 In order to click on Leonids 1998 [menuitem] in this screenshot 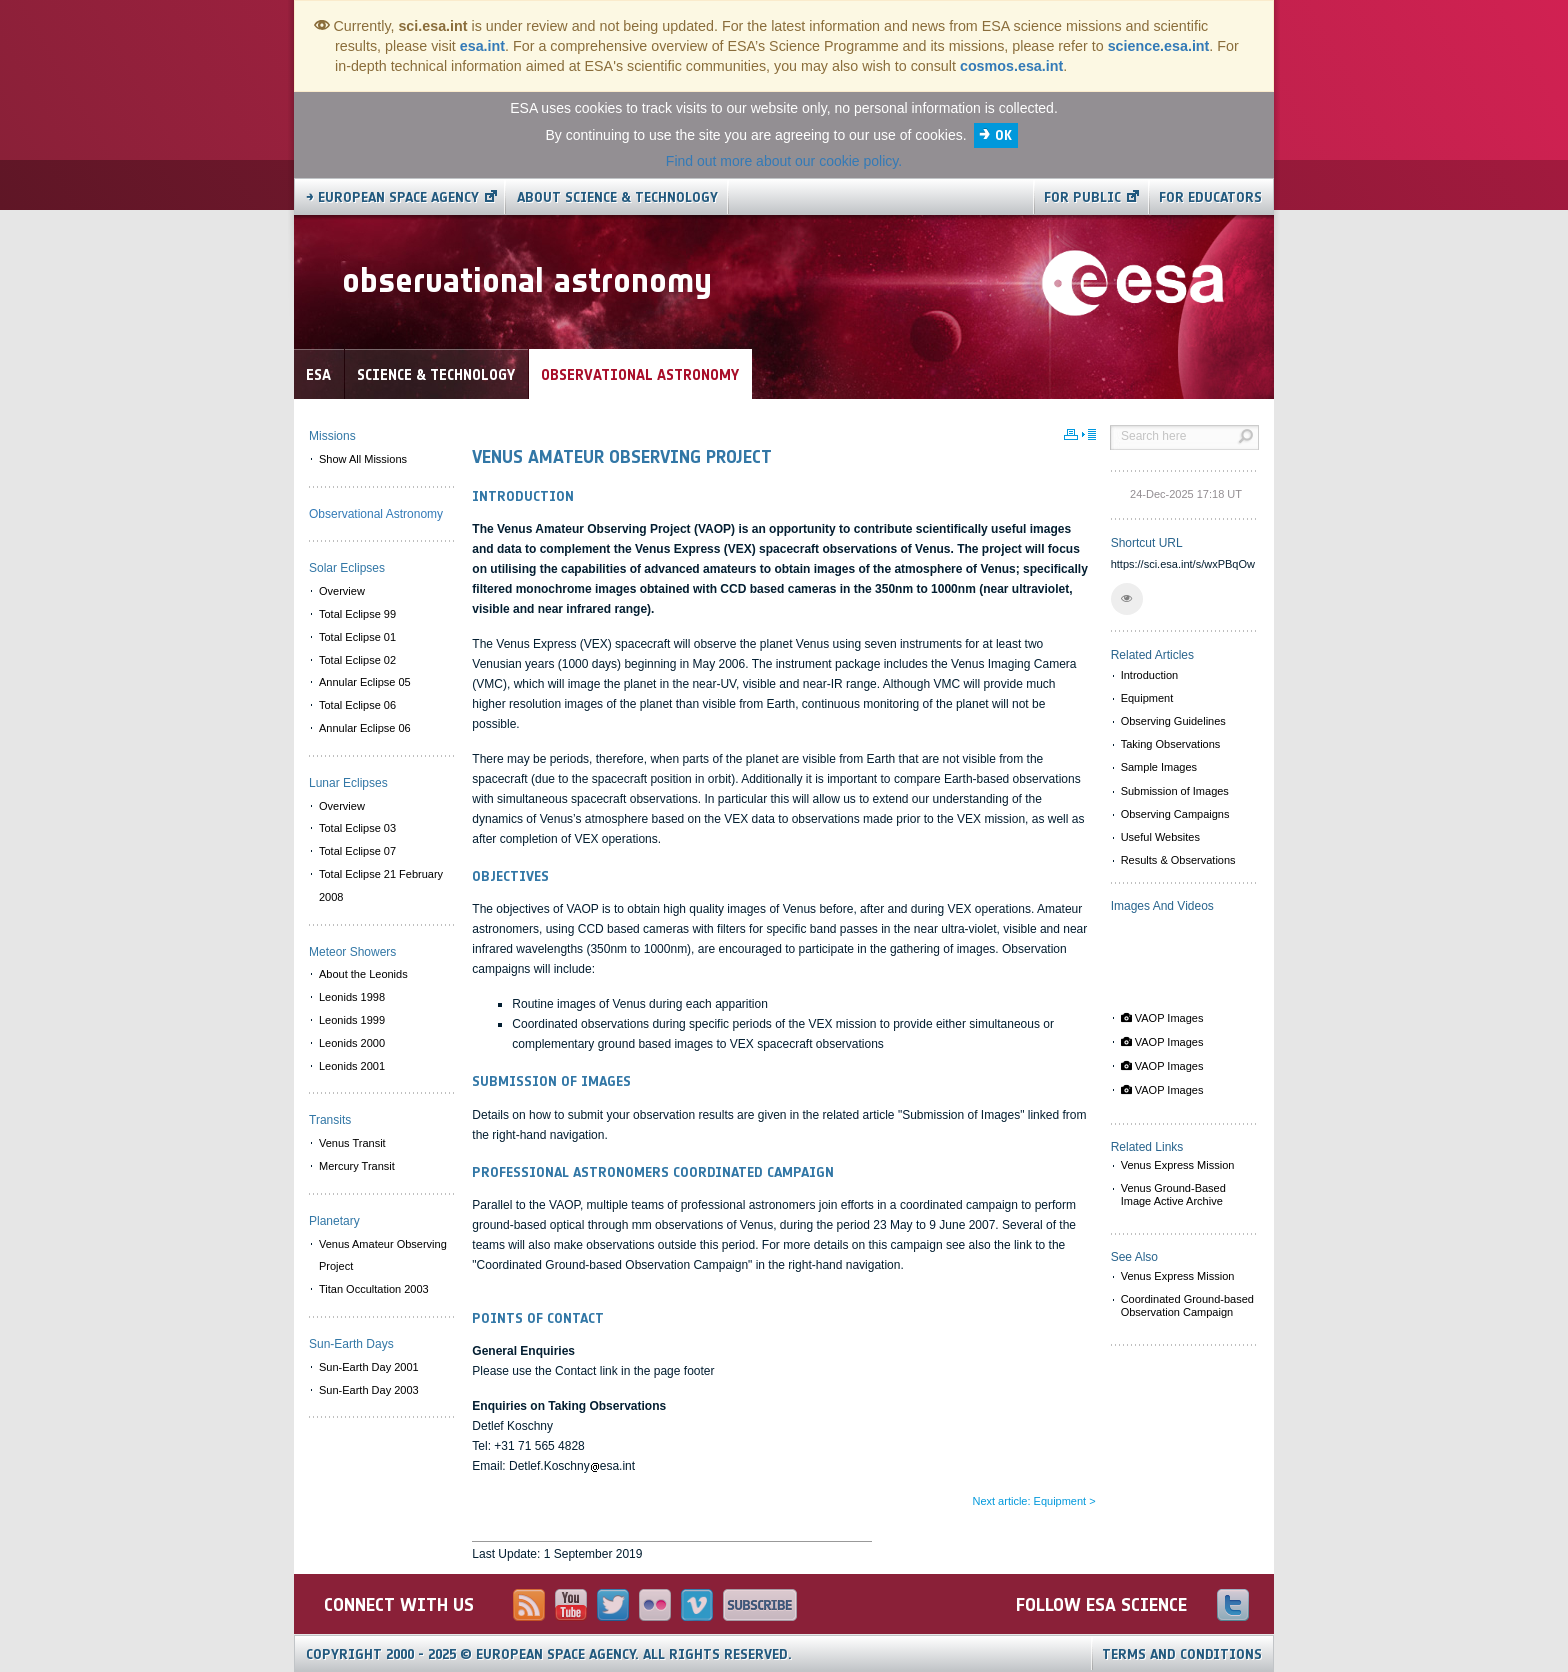, I will do `click(352, 997)`.